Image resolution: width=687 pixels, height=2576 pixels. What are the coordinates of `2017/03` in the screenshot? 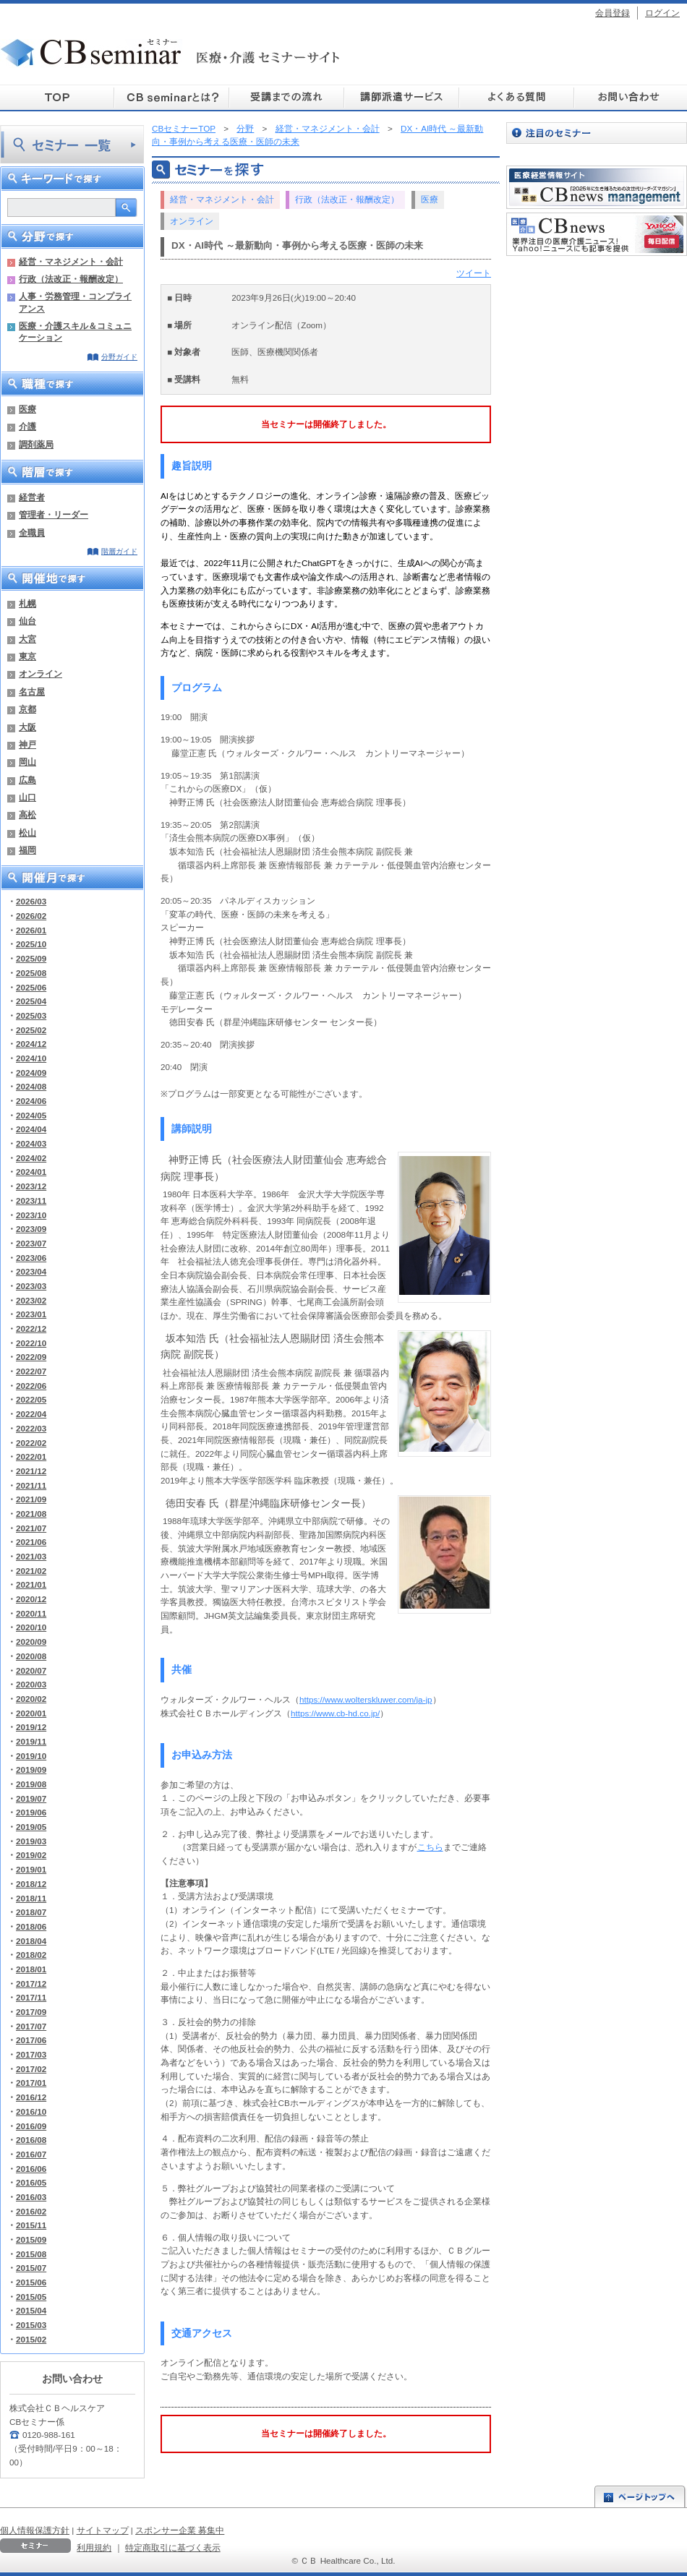 It's located at (31, 2054).